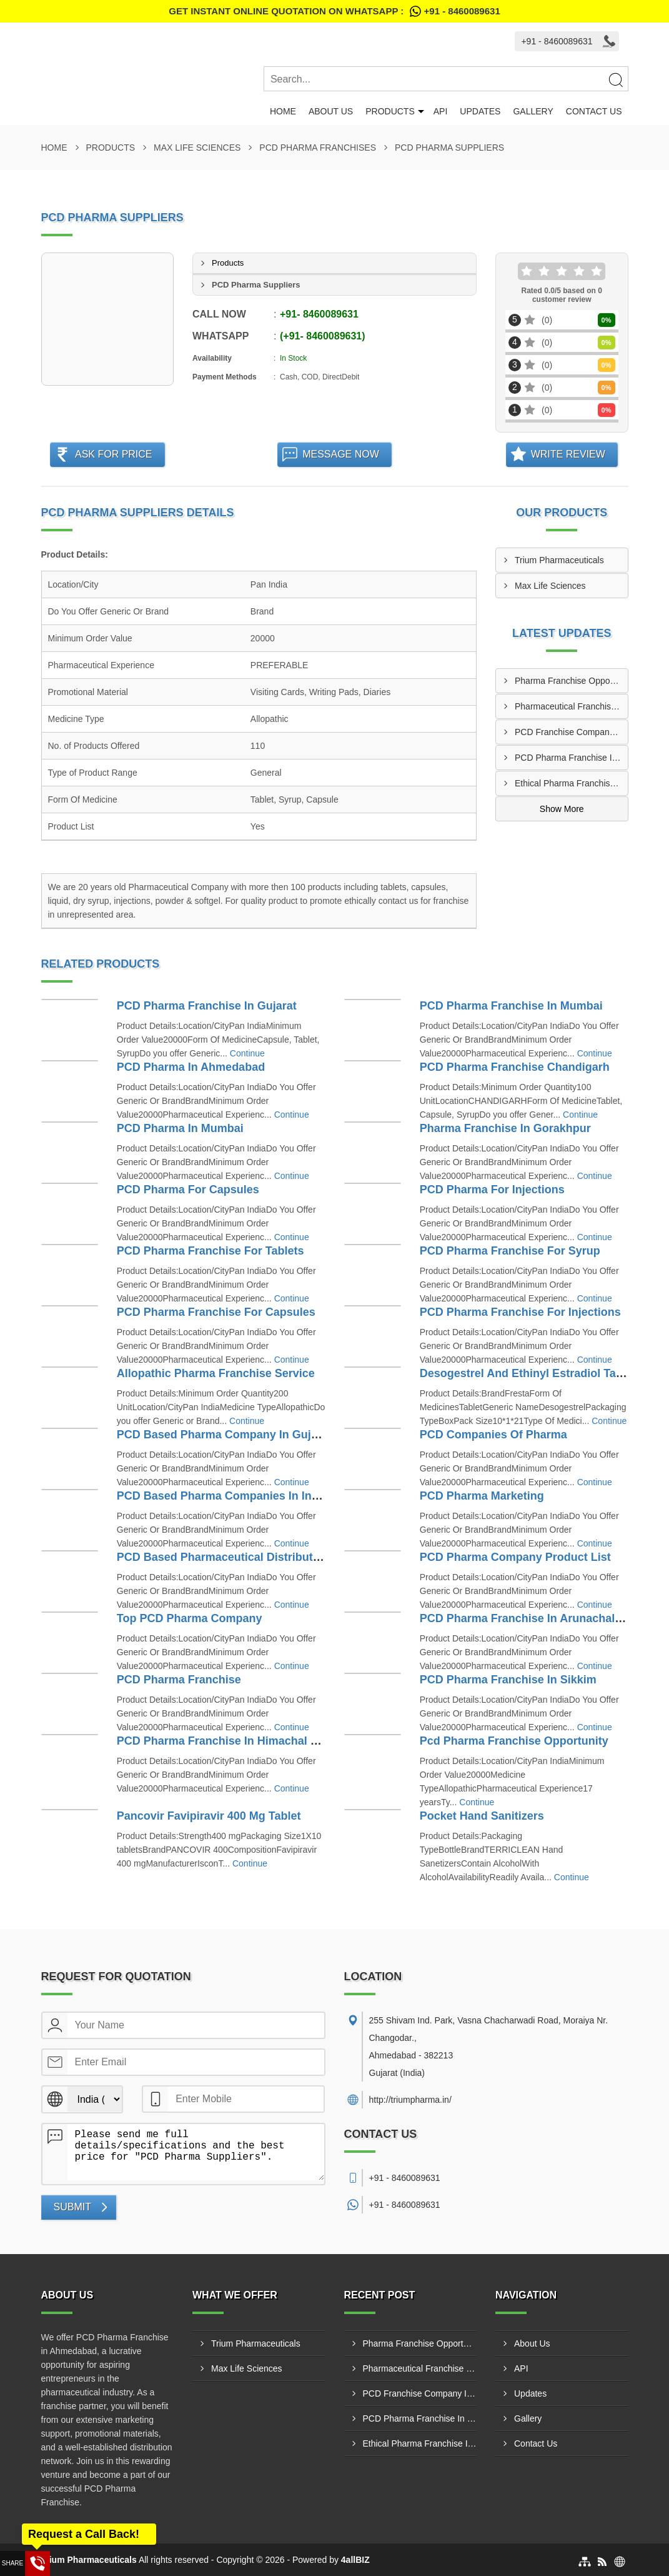 This screenshot has width=669, height=2576. Describe the element at coordinates (210, 1251) in the screenshot. I see `PCD Pharma Franchise For Tablets` at that location.